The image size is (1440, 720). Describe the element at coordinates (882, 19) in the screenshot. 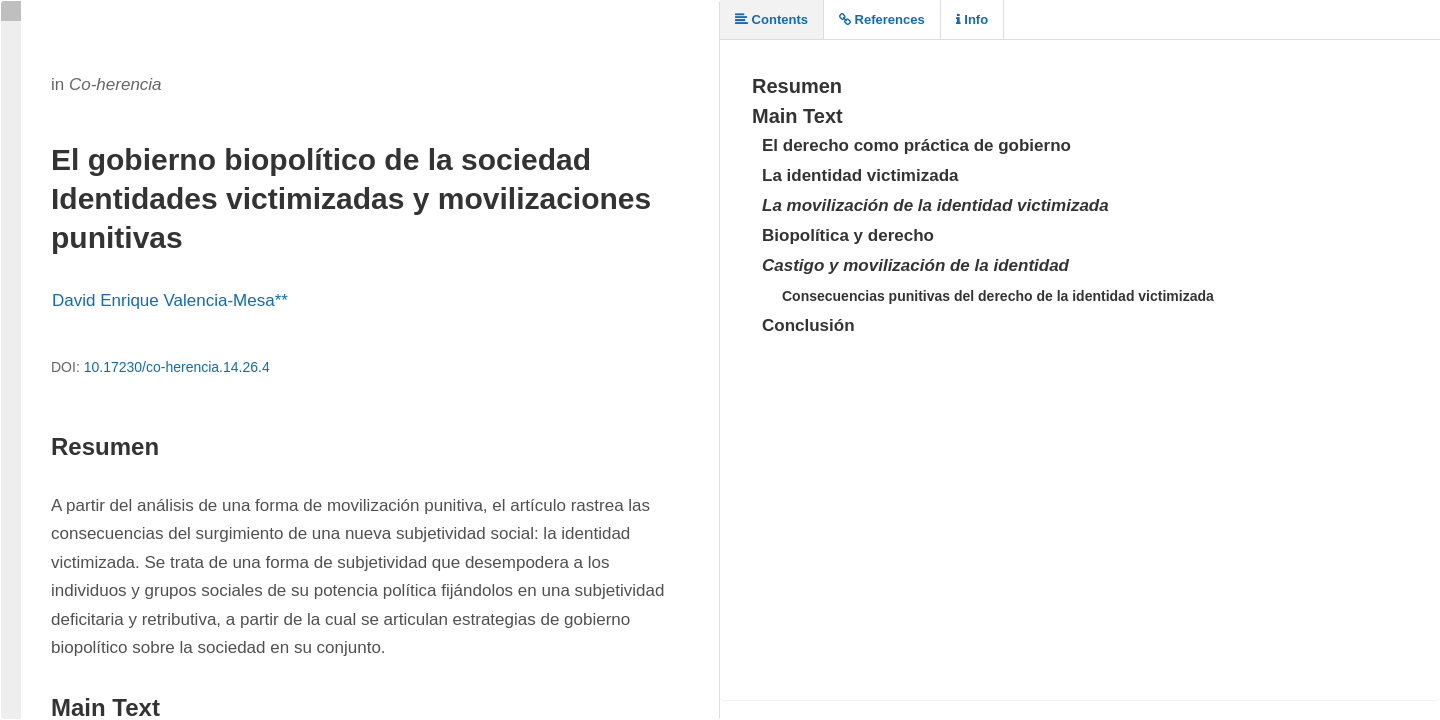

I see `References` at that location.